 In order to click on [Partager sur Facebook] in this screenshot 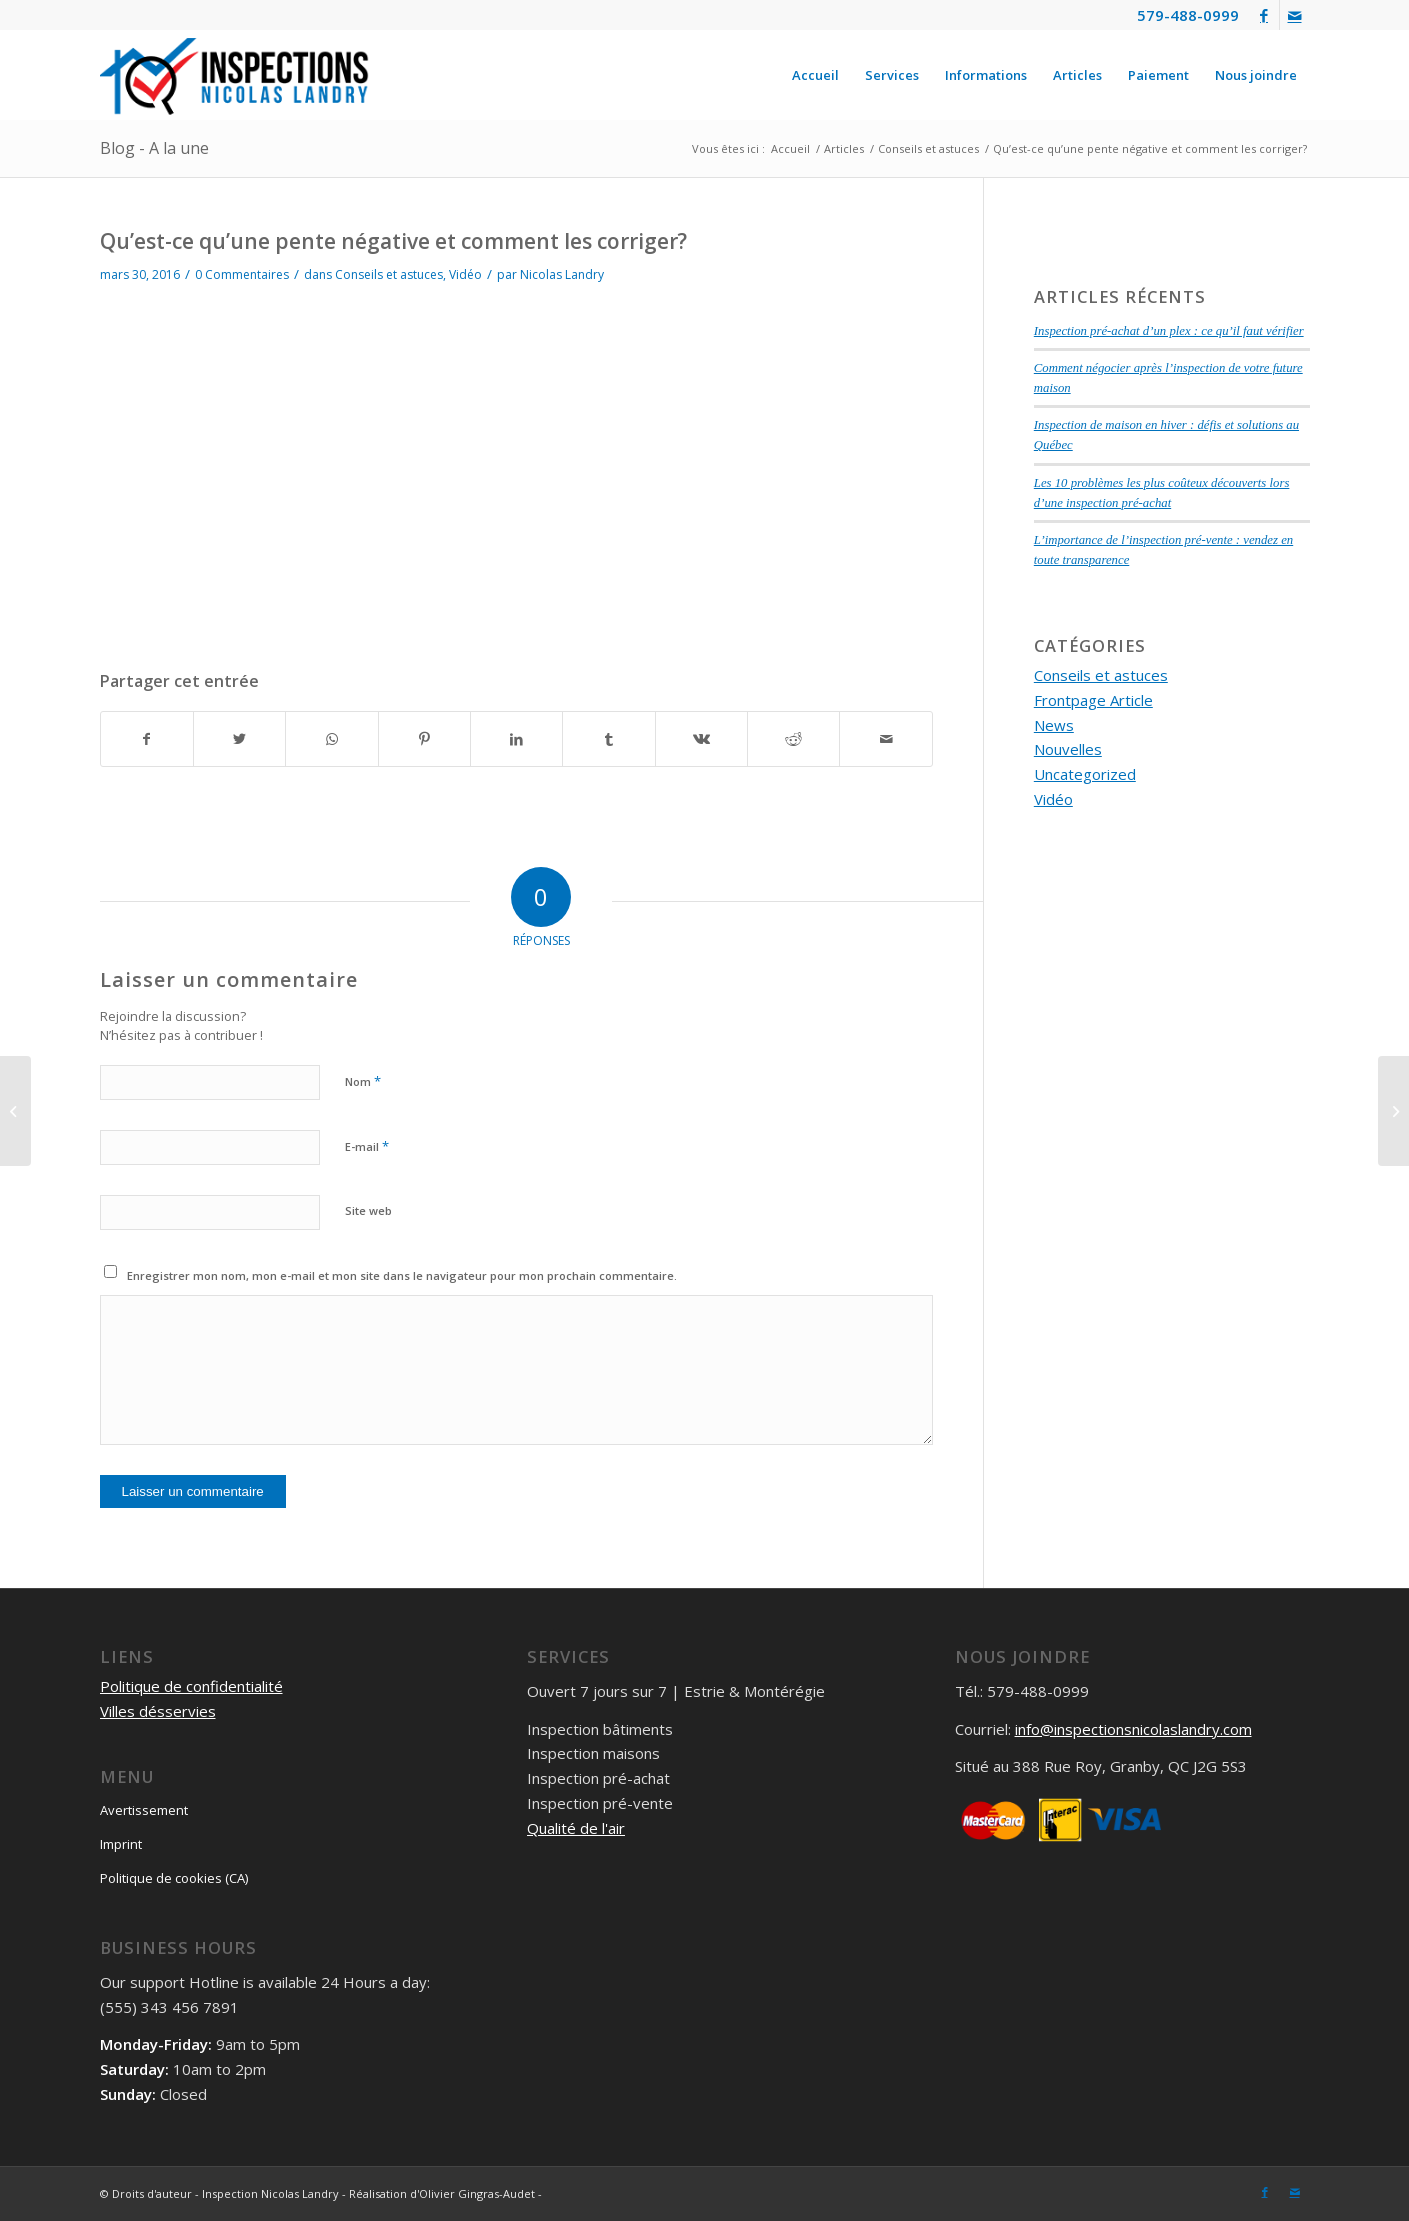, I will do `click(147, 739)`.